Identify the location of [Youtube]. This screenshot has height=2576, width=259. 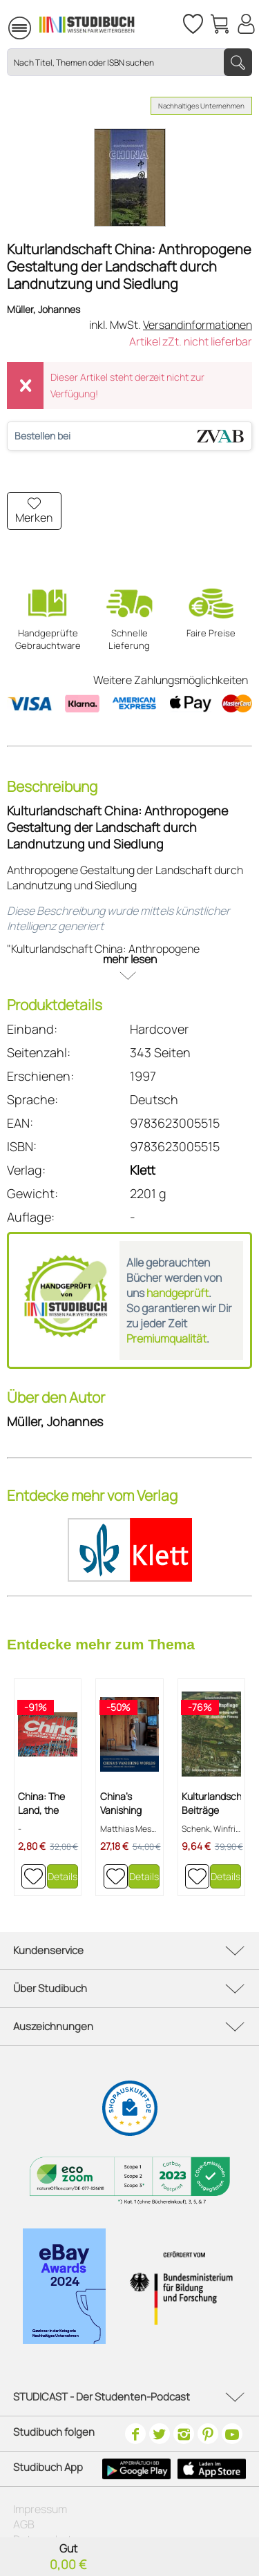
(232, 2433).